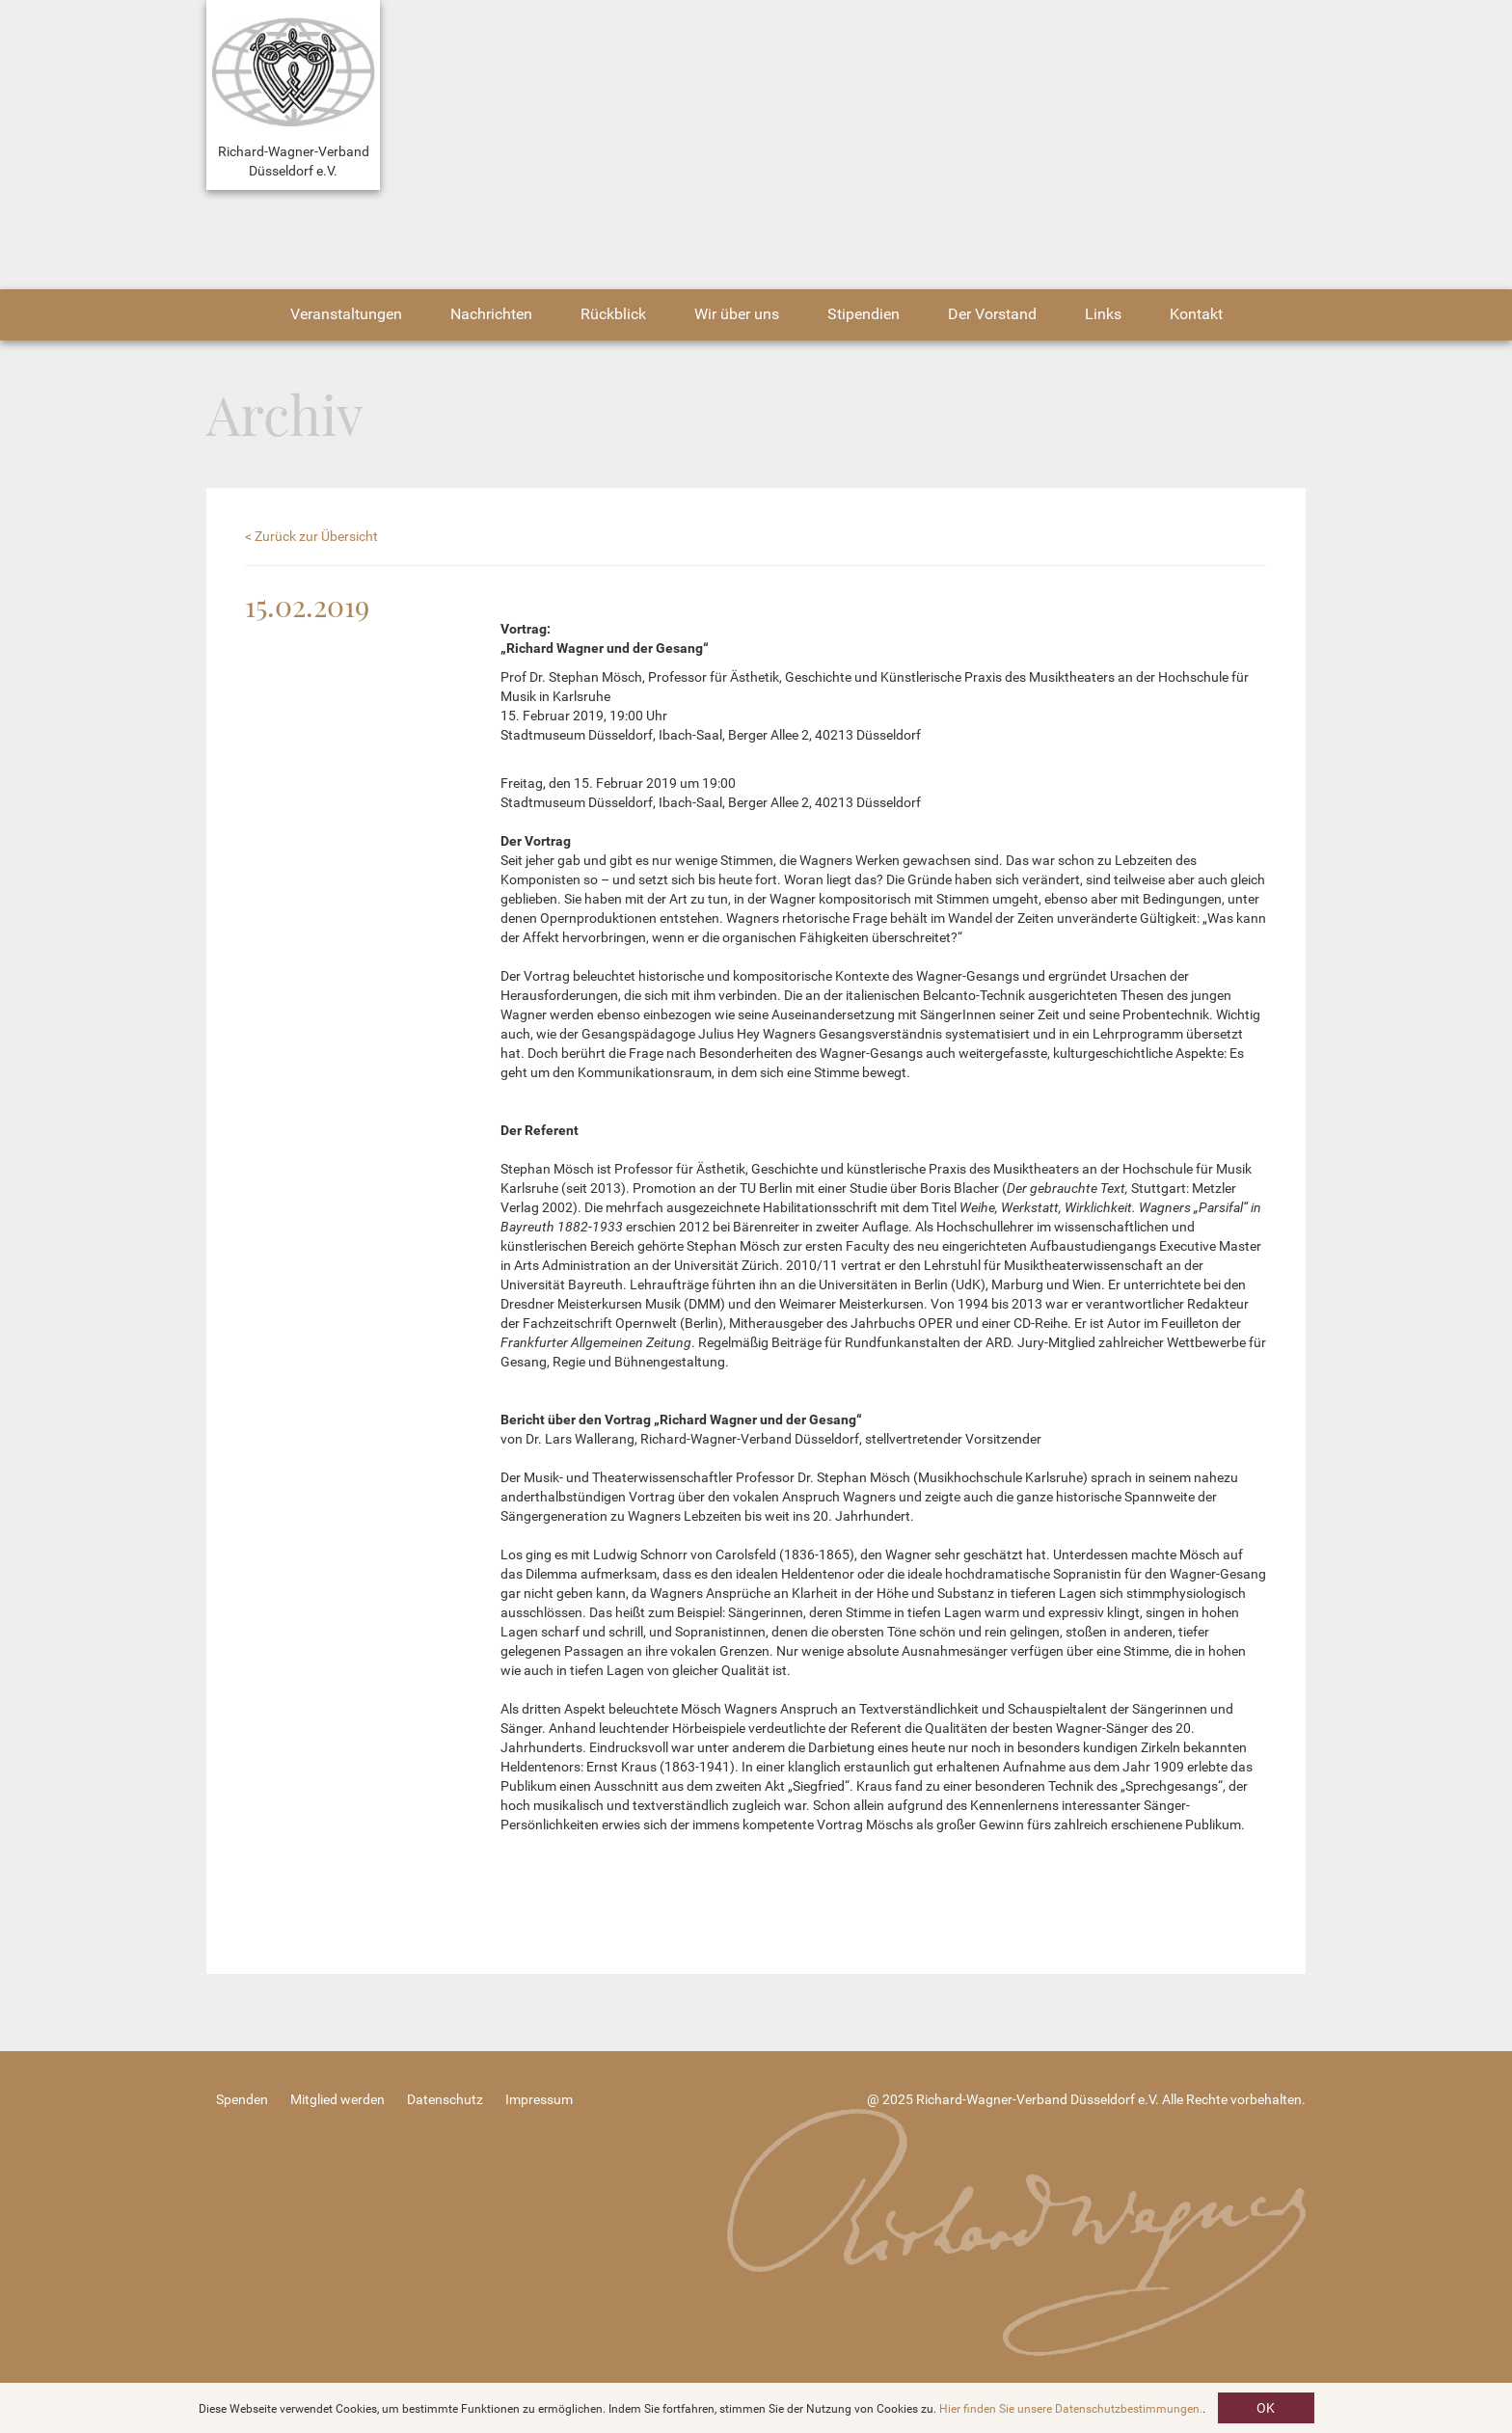 Image resolution: width=1512 pixels, height=2433 pixels. What do you see at coordinates (445, 2099) in the screenshot?
I see `Datenschutz` at bounding box center [445, 2099].